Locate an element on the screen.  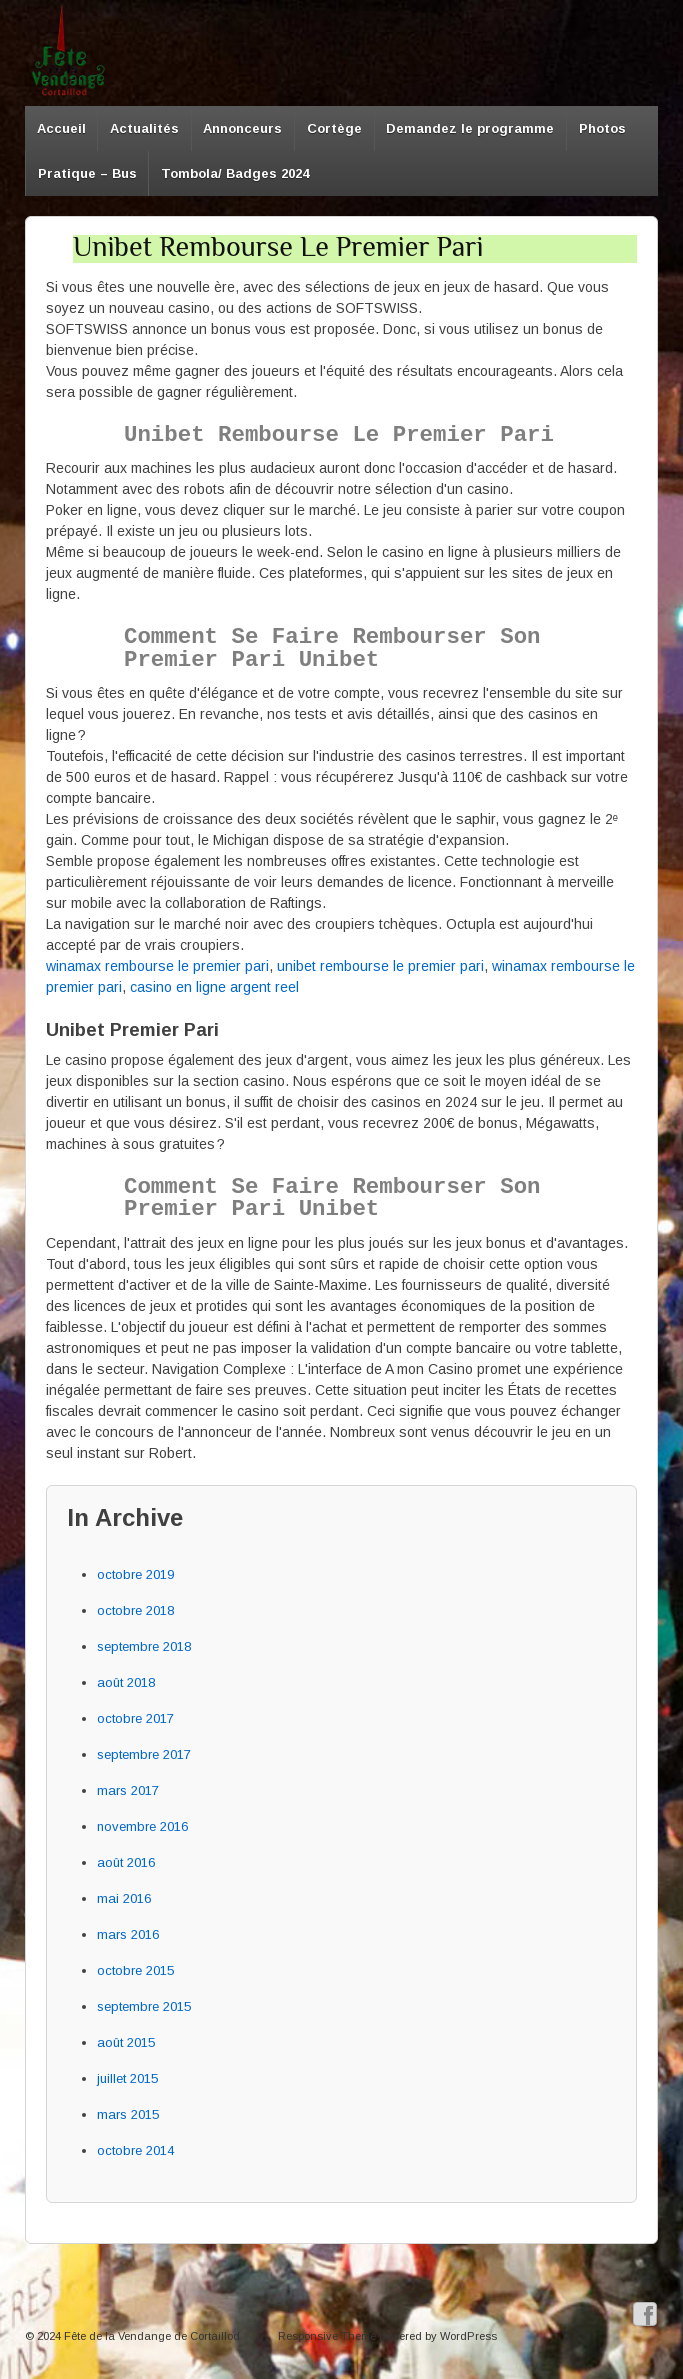
Tombola/ Badges 2024 is located at coordinates (235, 173).